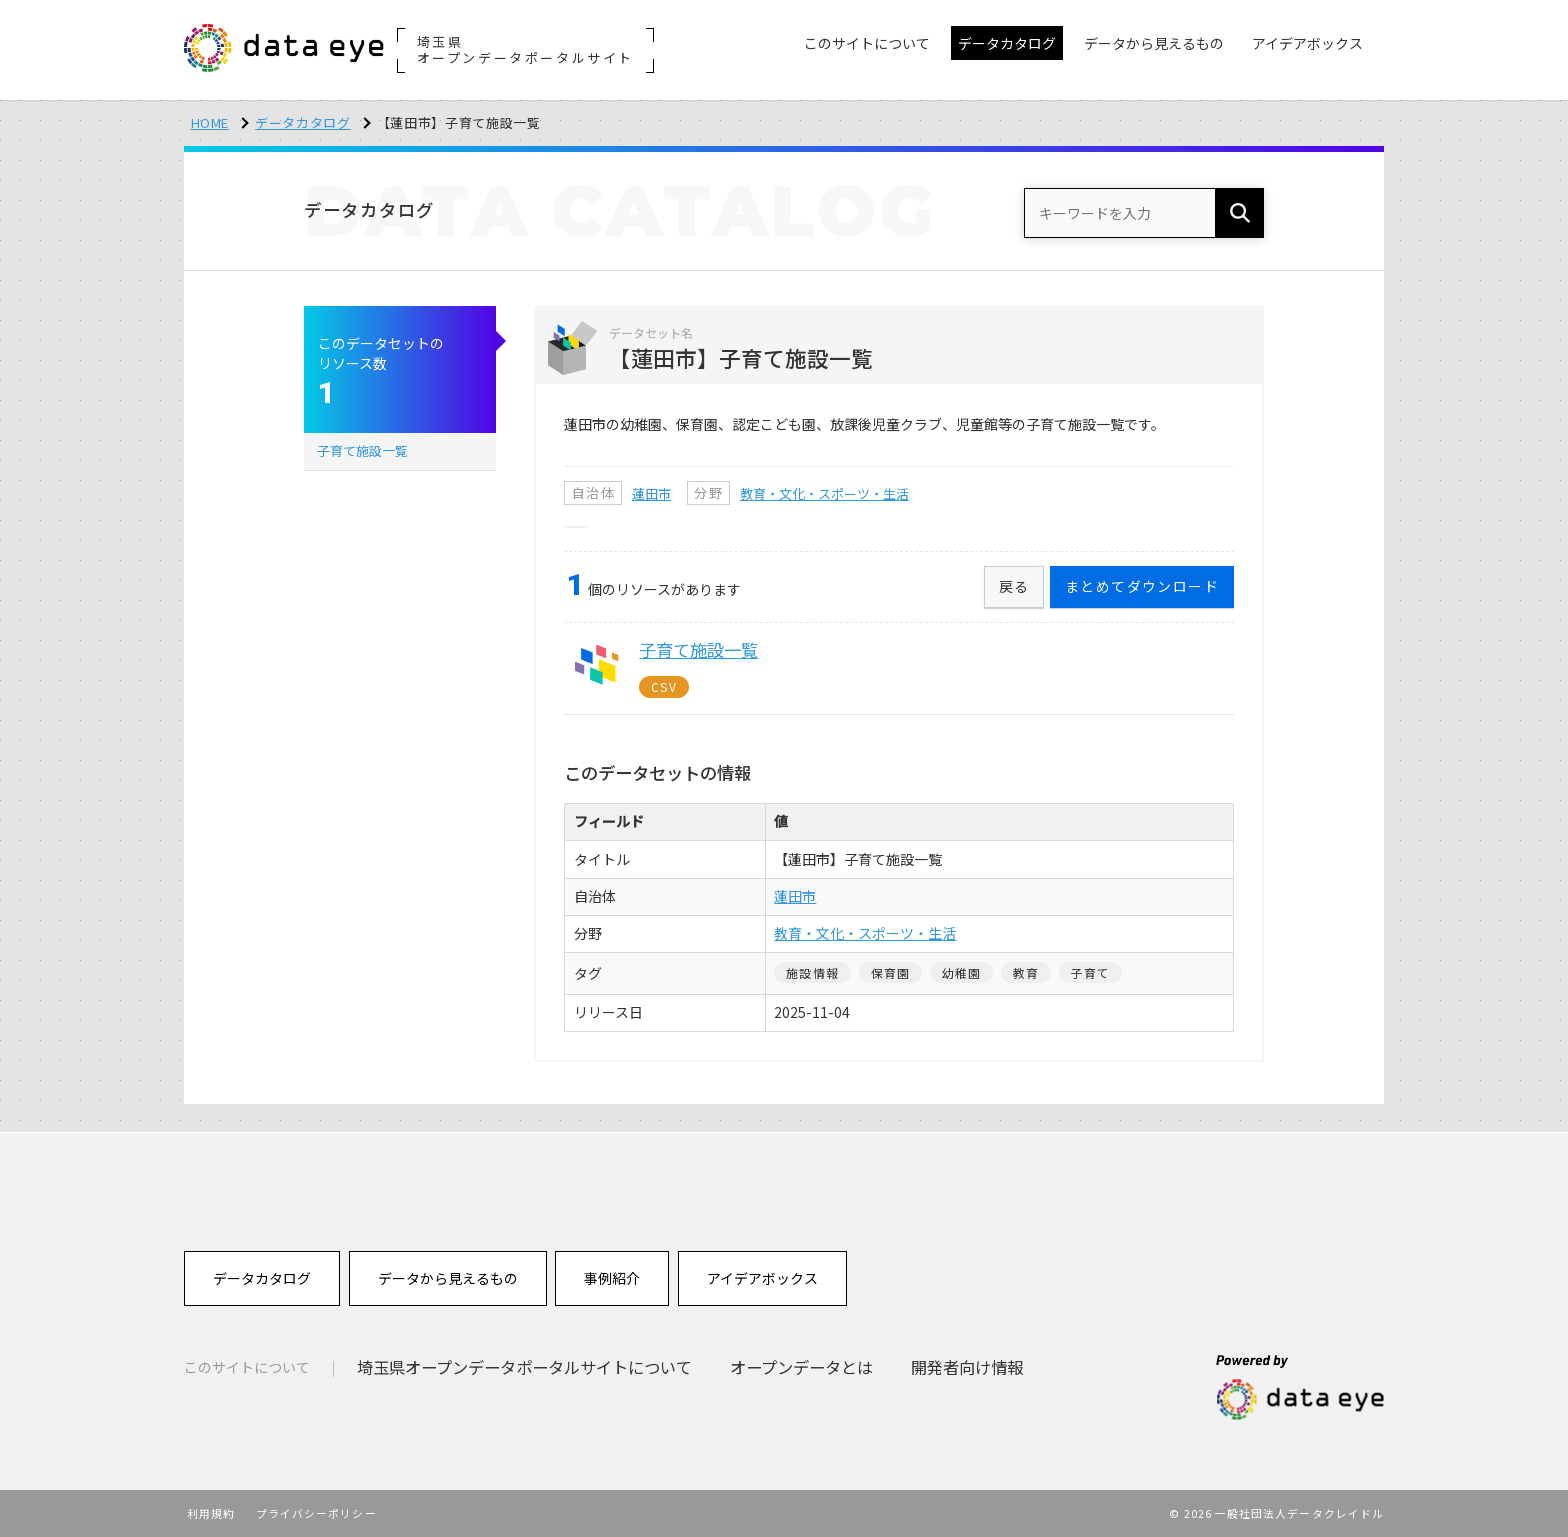 The width and height of the screenshot is (1568, 1537). I want to click on 利用規約, so click(211, 1513).